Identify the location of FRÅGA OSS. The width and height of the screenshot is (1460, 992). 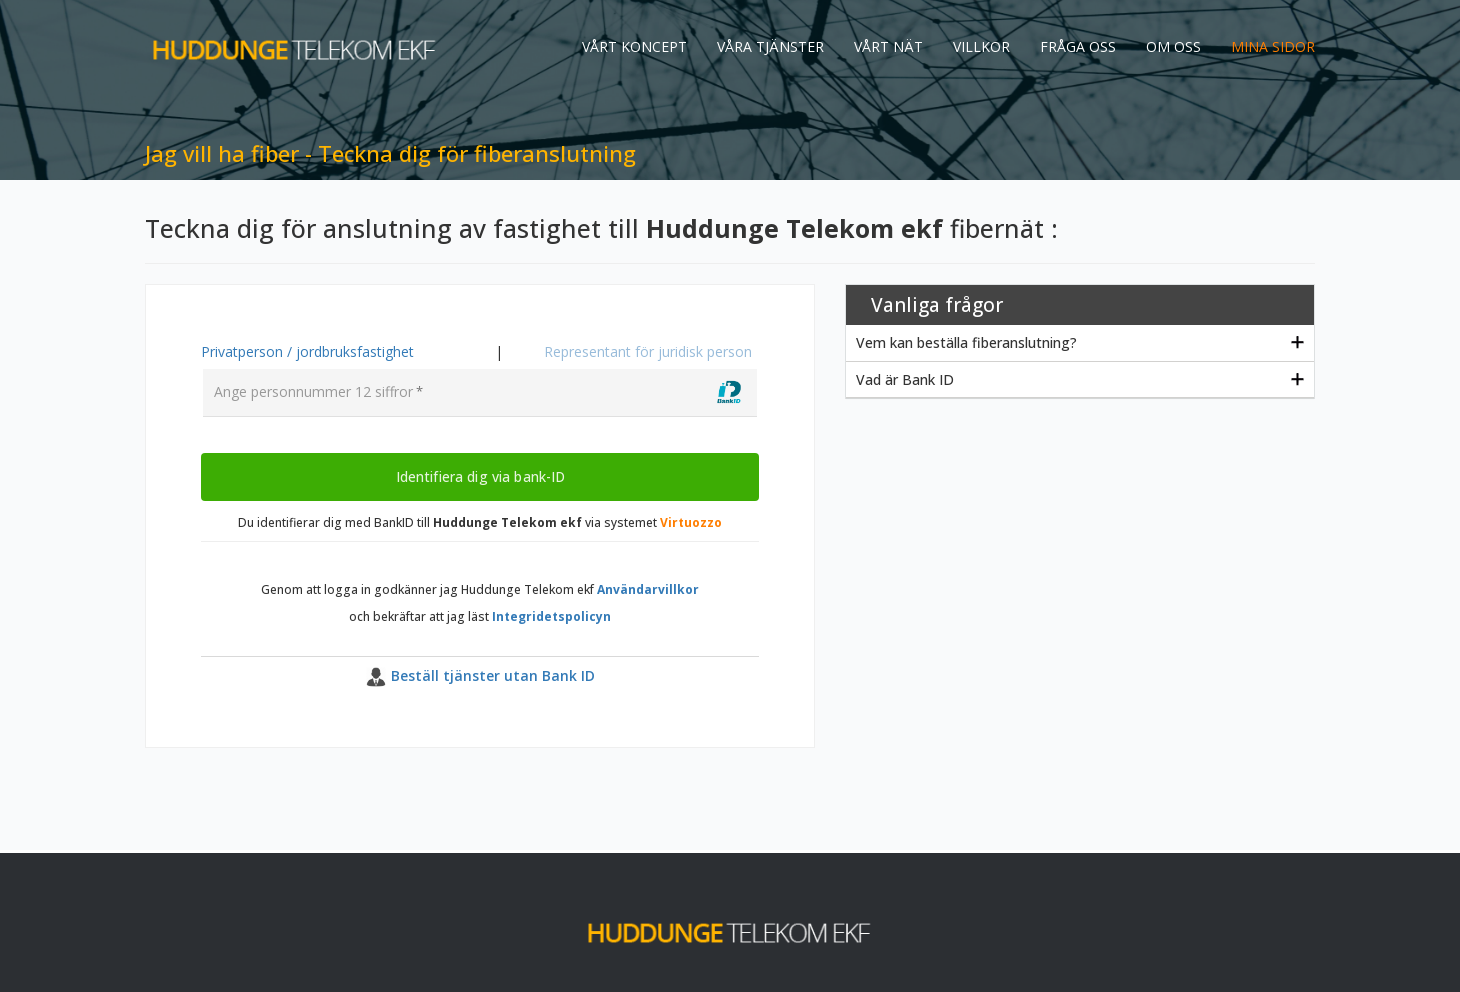
(1078, 46).